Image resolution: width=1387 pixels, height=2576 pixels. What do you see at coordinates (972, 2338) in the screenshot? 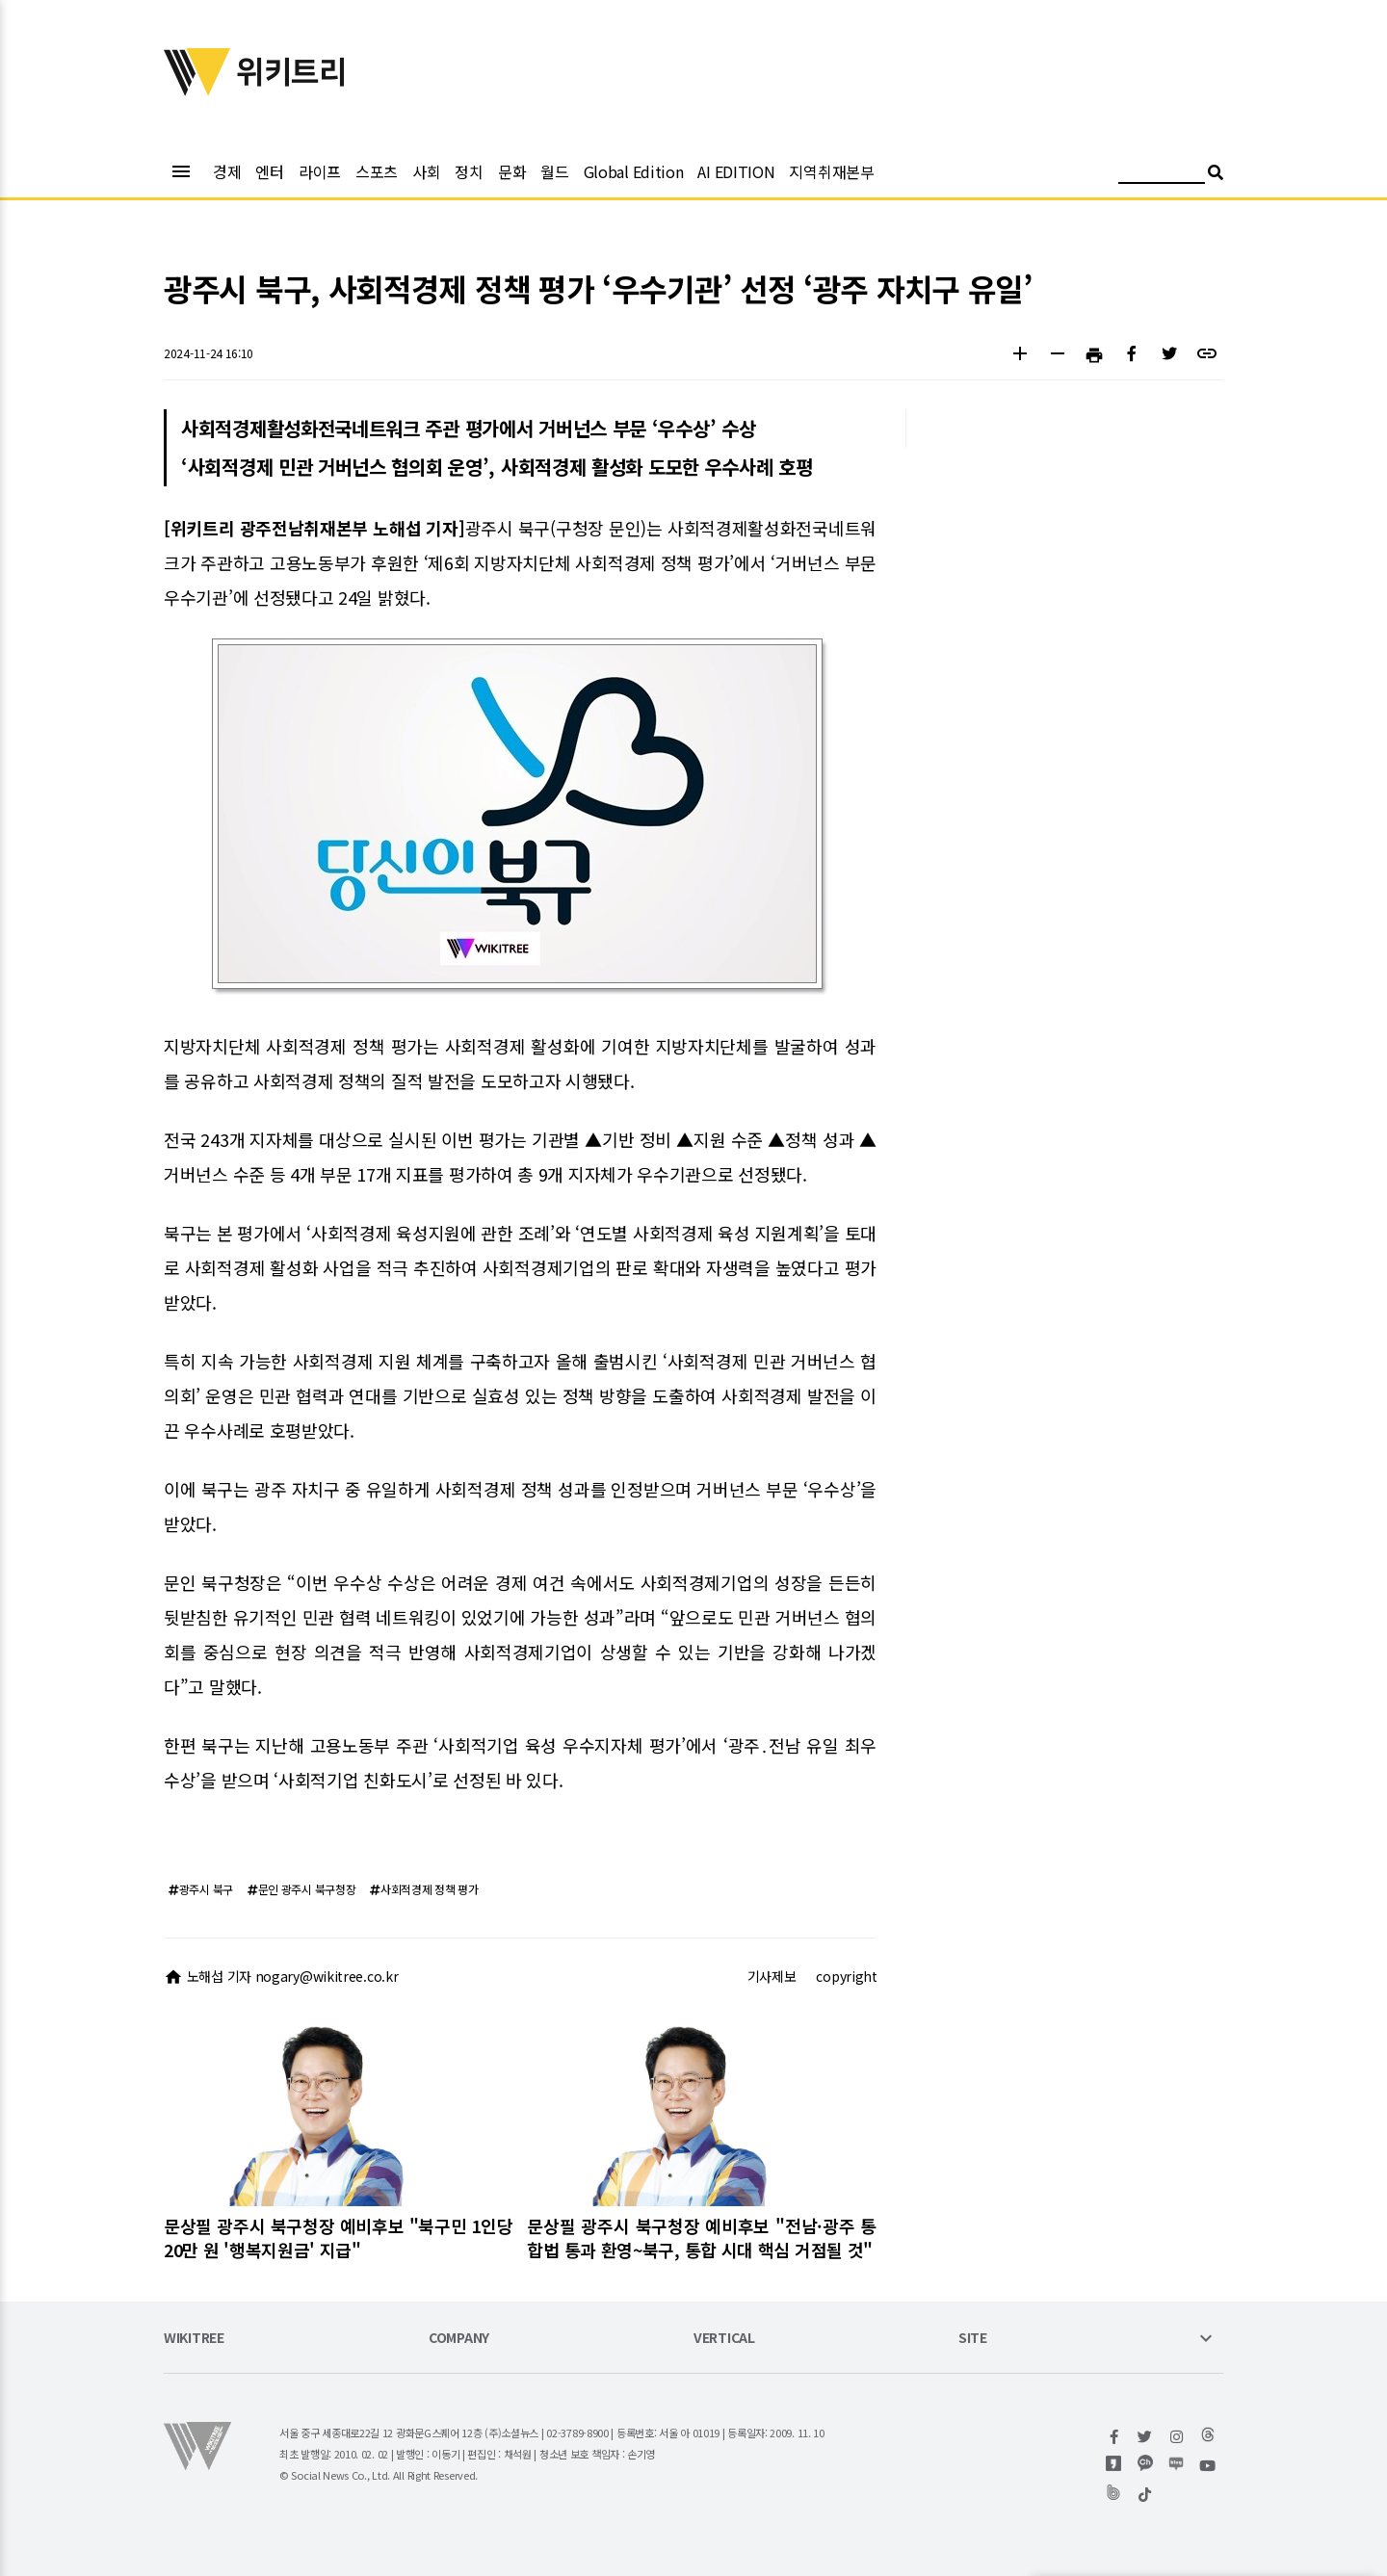
I see `SITE` at bounding box center [972, 2338].